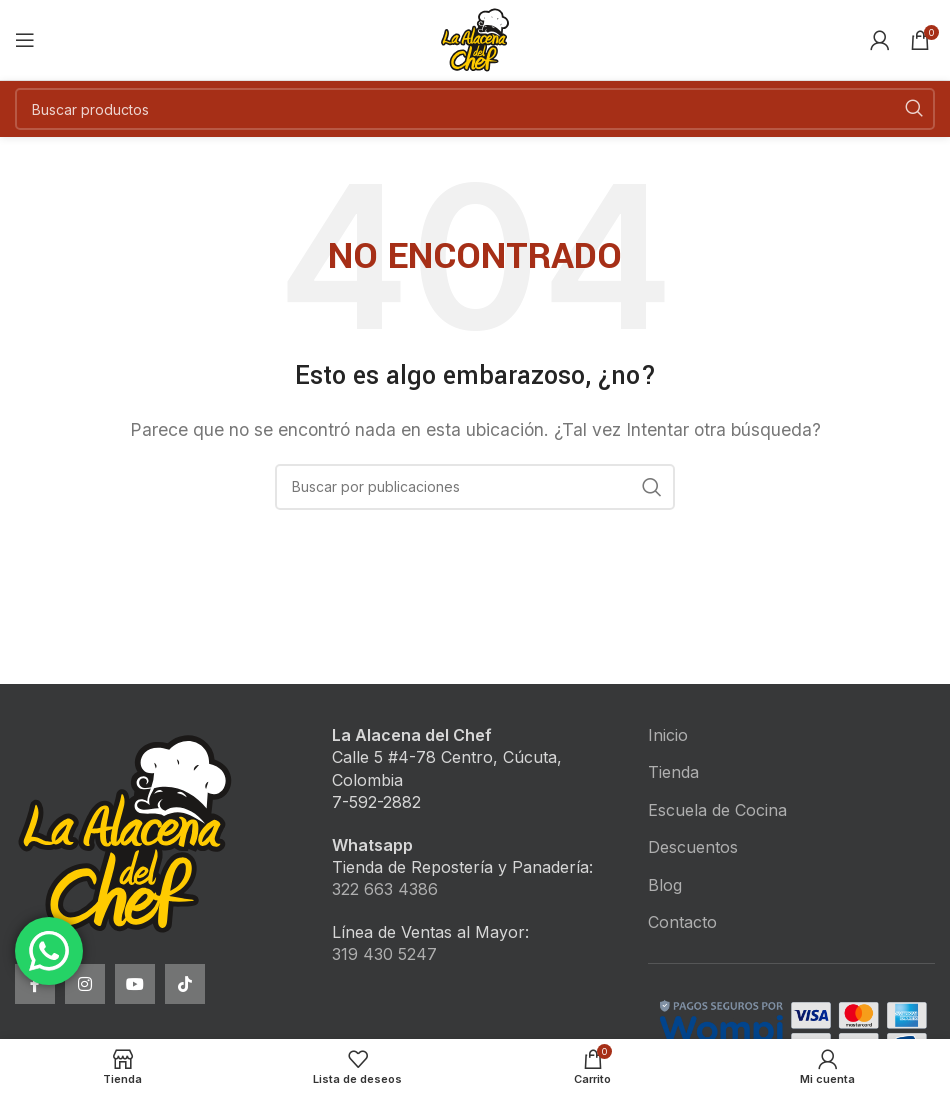 The width and height of the screenshot is (950, 1094). What do you see at coordinates (25, 40) in the screenshot?
I see `[Open mobile menu]` at bounding box center [25, 40].